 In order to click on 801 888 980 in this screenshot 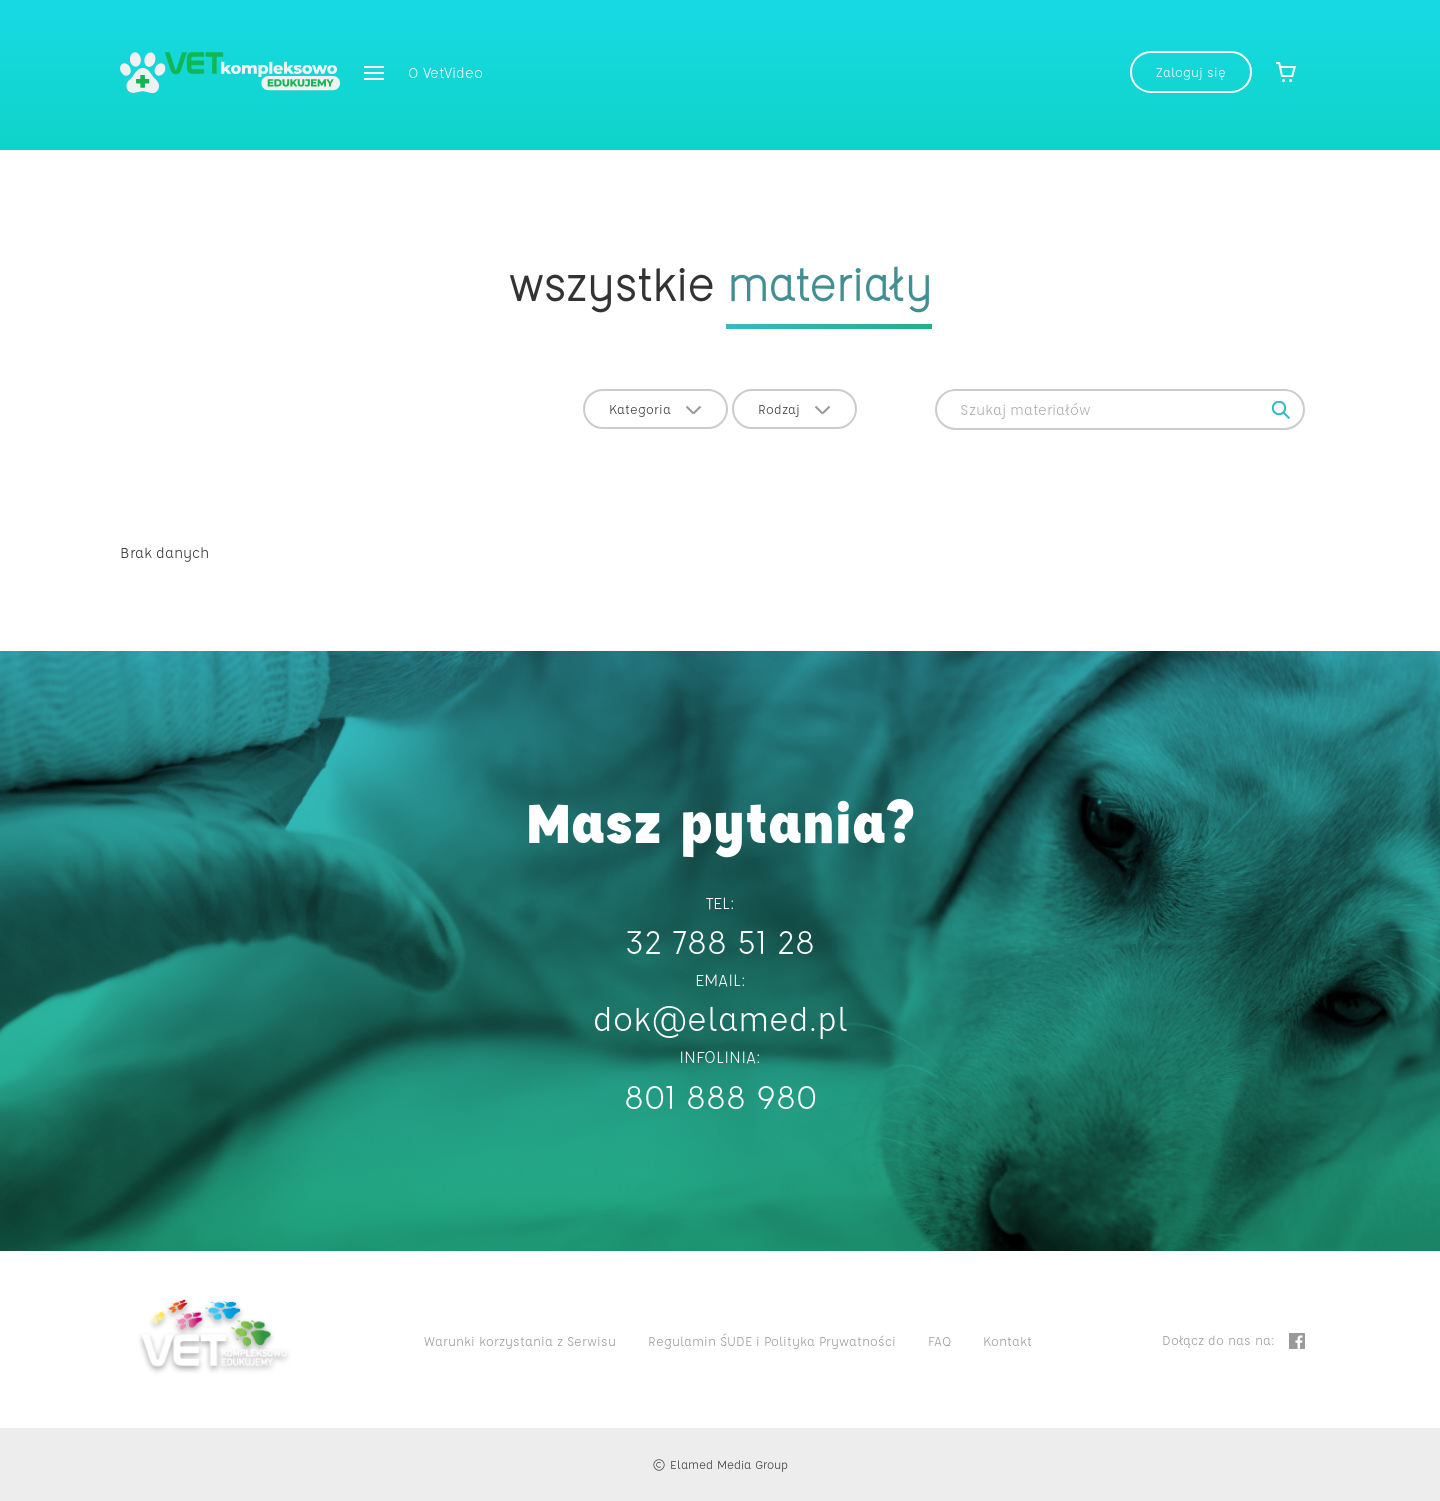, I will do `click(720, 1095)`.